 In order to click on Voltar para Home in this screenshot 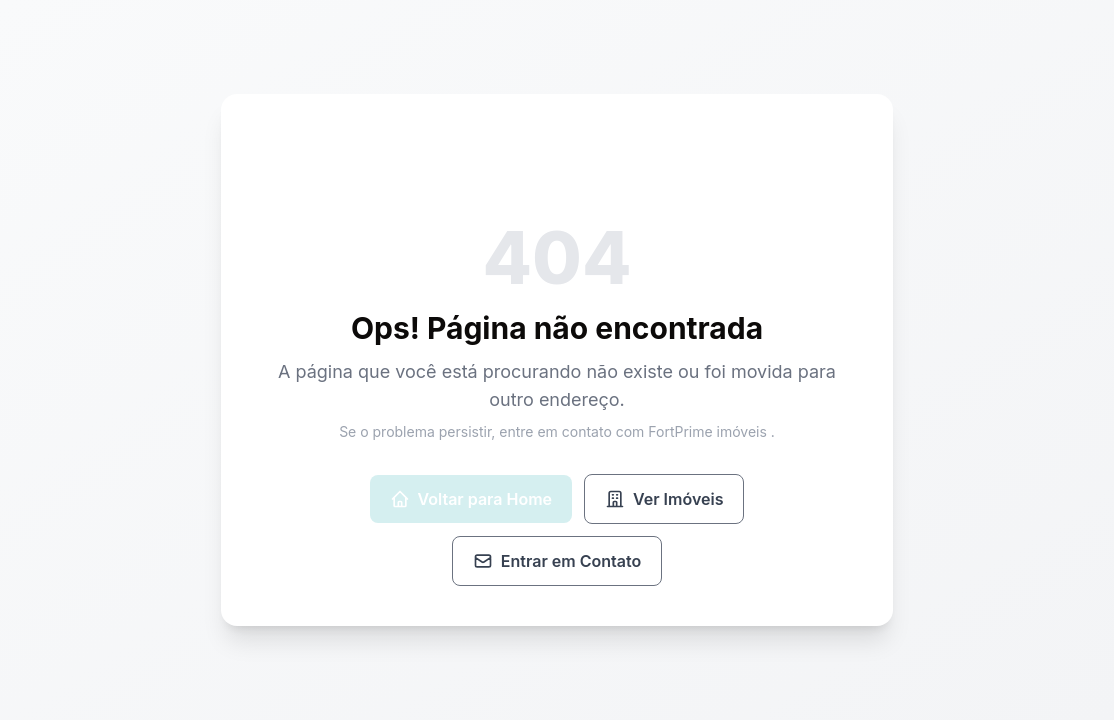, I will do `click(471, 499)`.